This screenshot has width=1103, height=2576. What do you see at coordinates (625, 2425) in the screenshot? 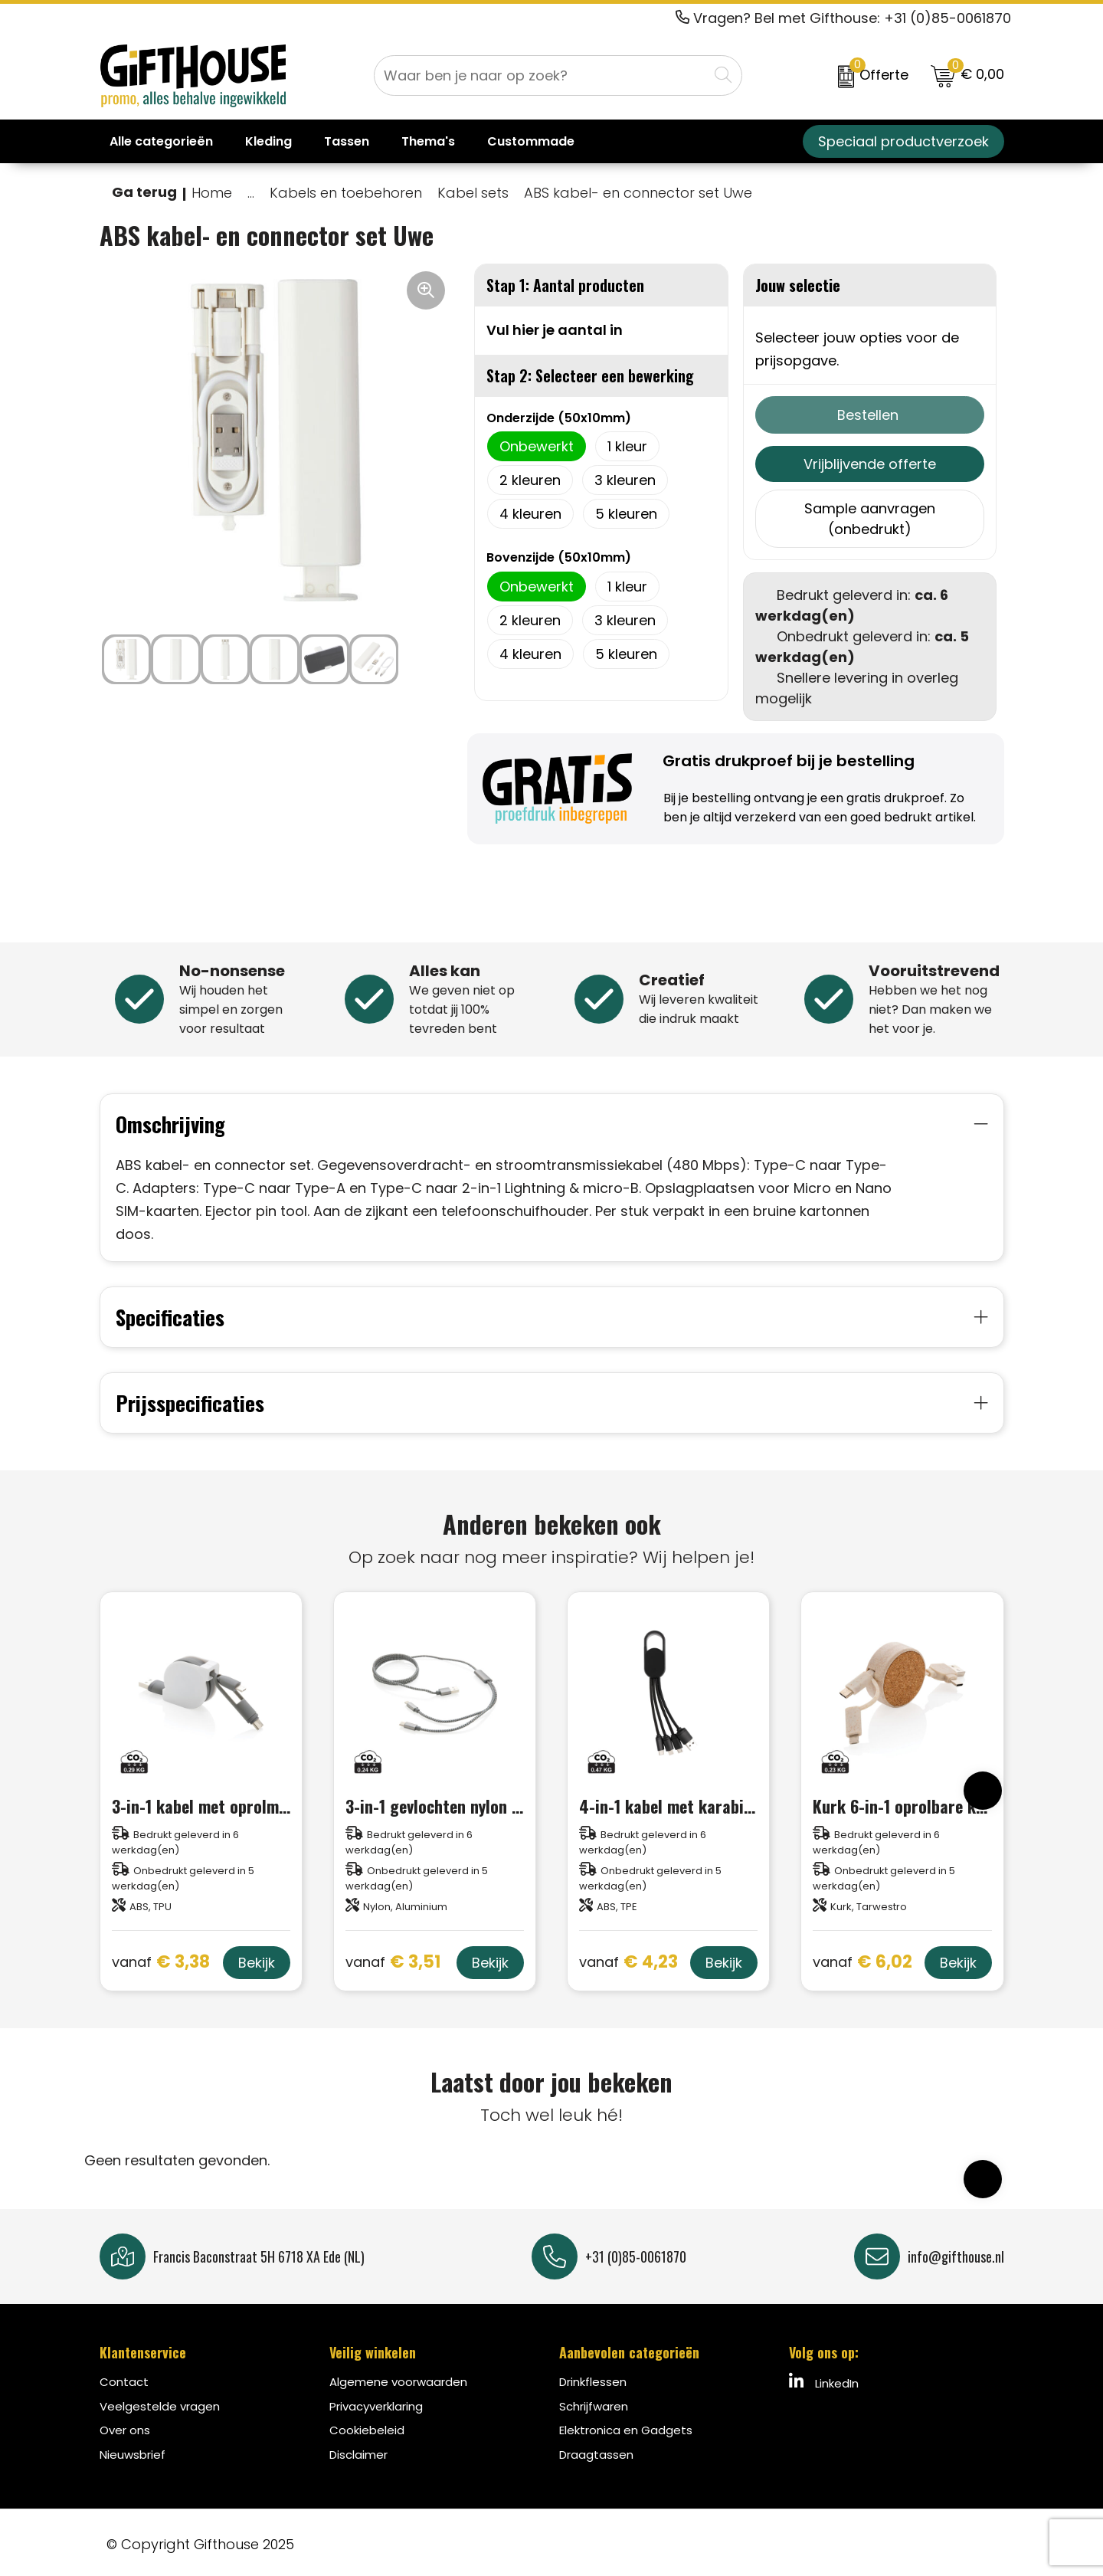
I see `Elektronica en Gadgets` at bounding box center [625, 2425].